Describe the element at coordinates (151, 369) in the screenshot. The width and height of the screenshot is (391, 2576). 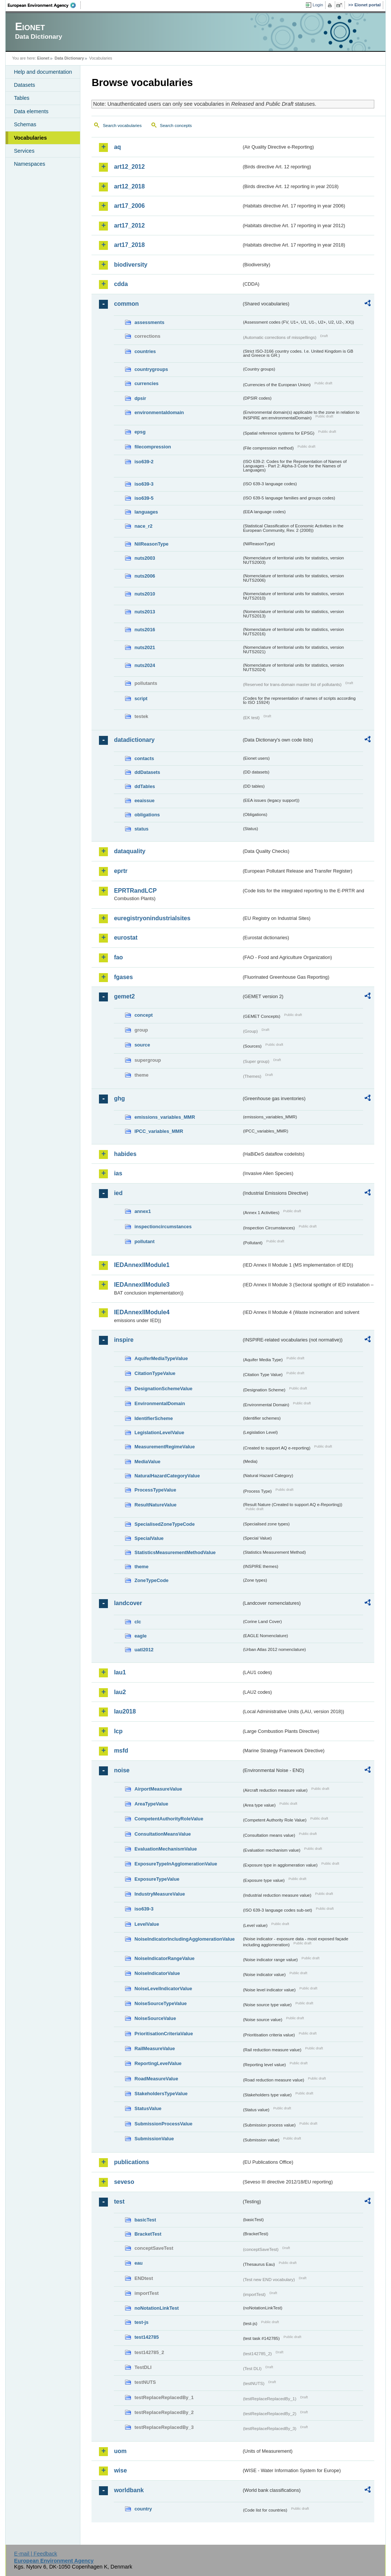
I see `countrygroups` at that location.